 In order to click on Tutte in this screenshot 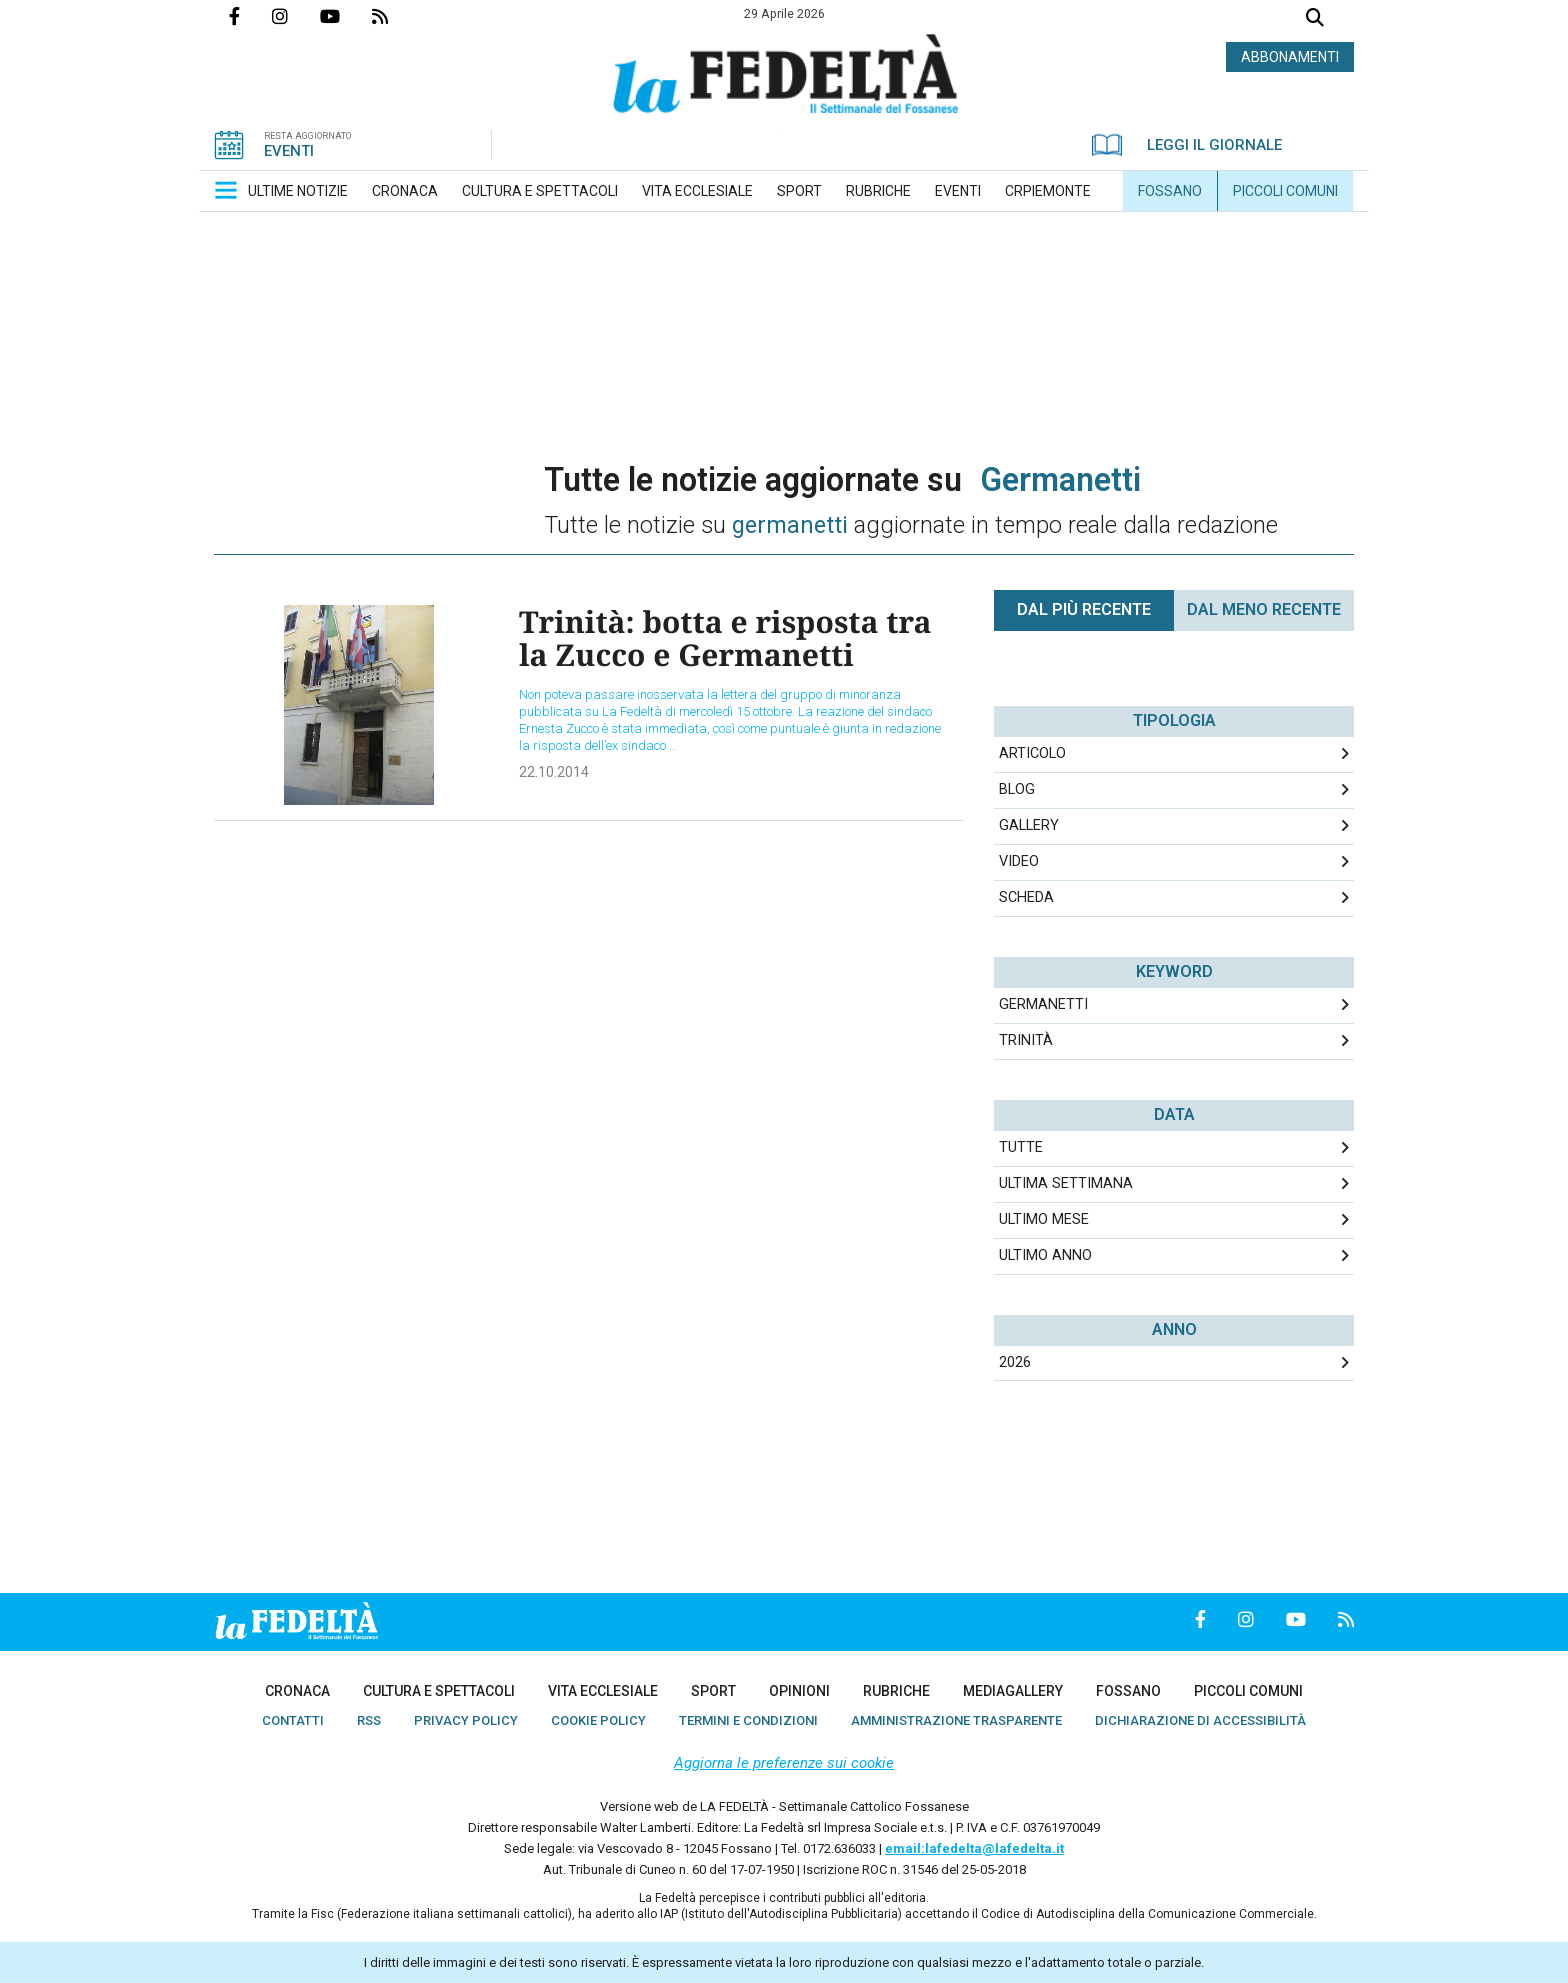, I will do `click(1021, 1147)`.